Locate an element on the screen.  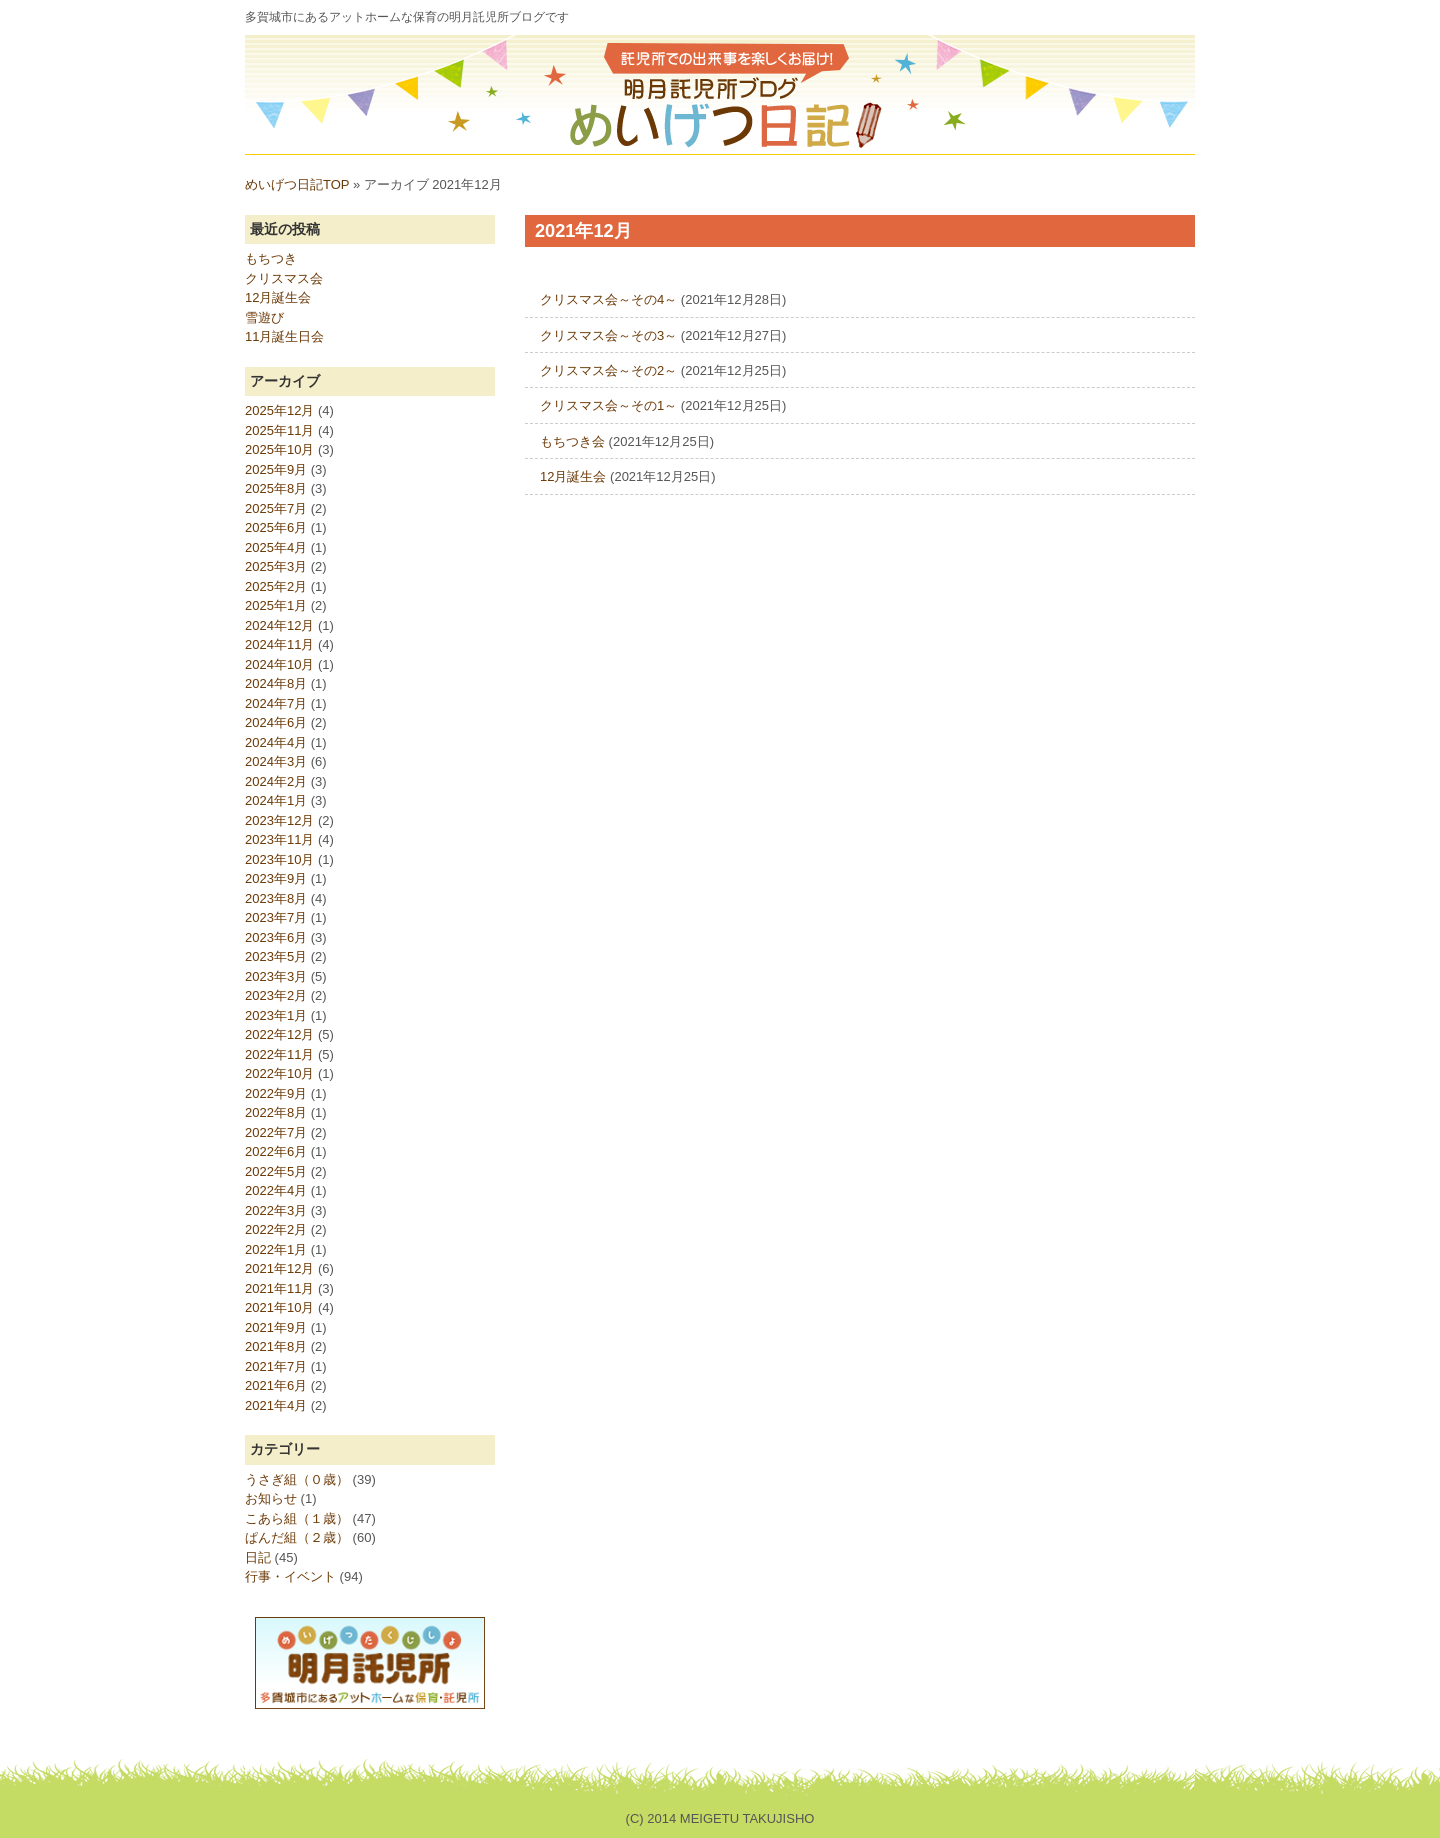
2025年4月 is located at coordinates (276, 547).